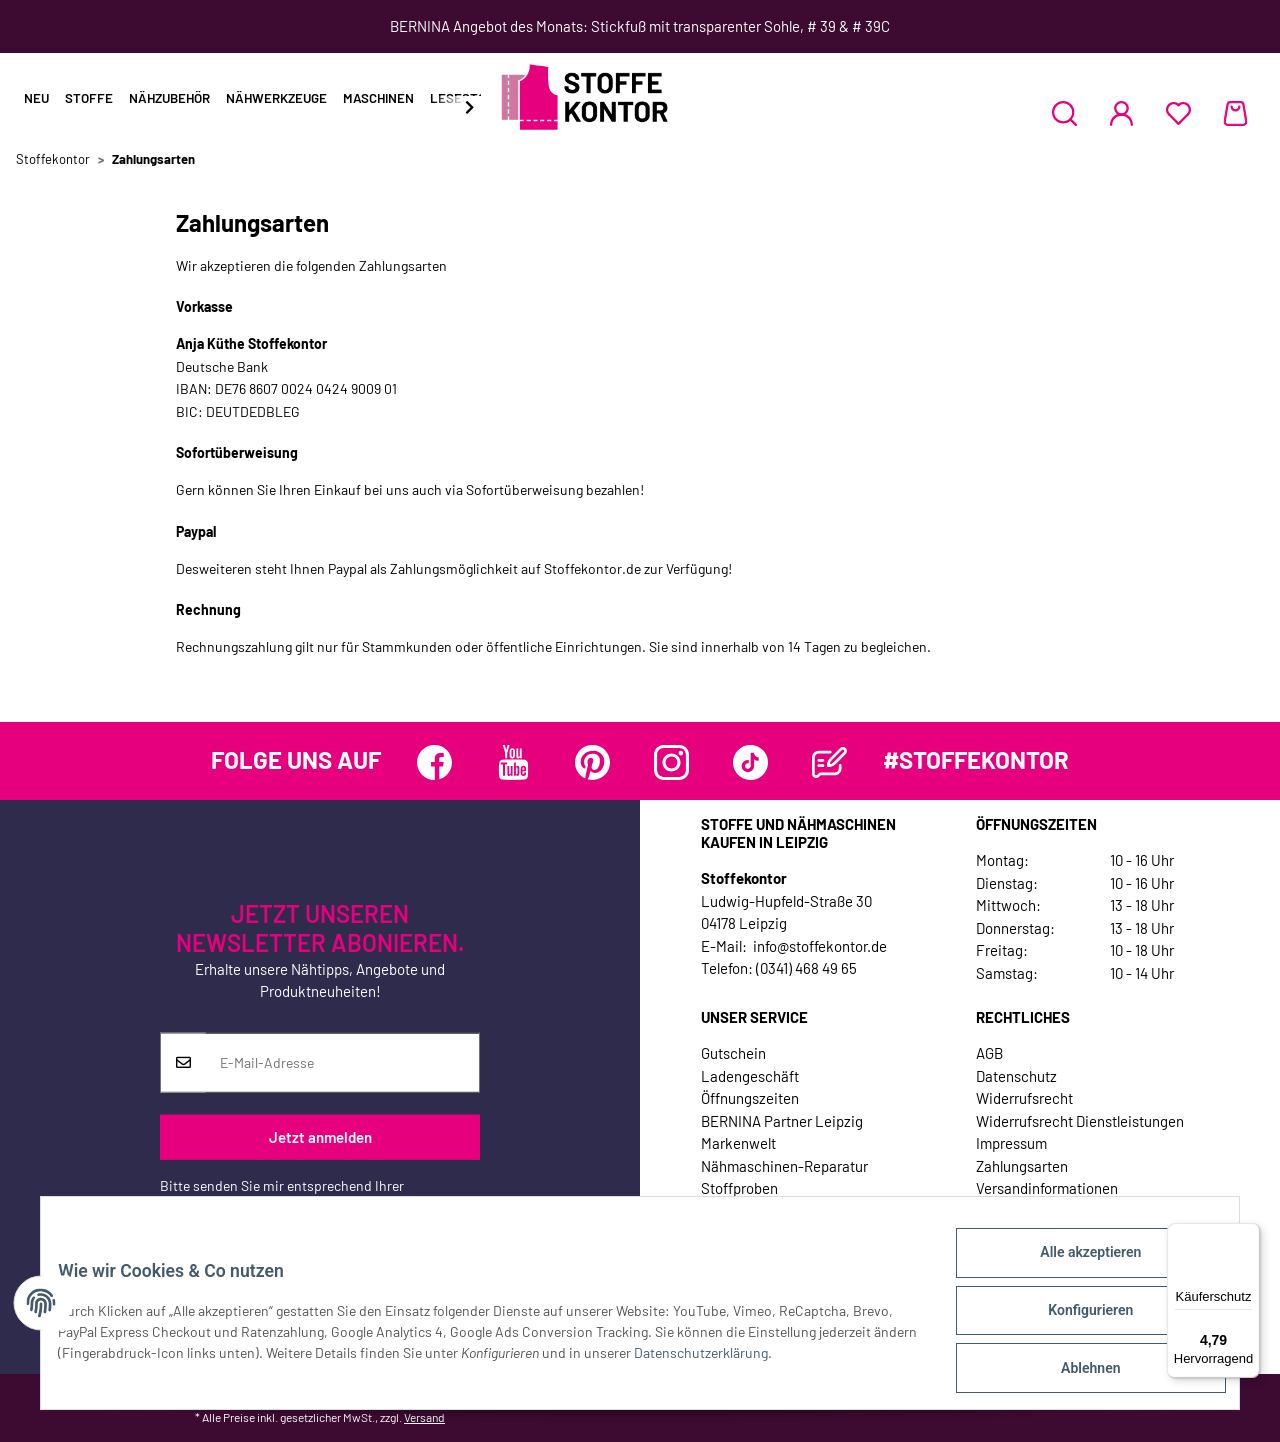 This screenshot has width=1280, height=1442. I want to click on Versandinformationen, so click(1047, 1188).